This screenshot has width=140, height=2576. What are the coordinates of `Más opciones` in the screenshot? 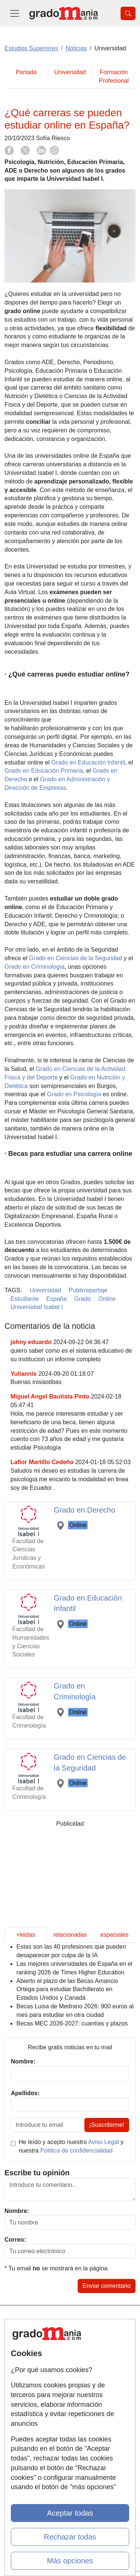 It's located at (70, 2561).